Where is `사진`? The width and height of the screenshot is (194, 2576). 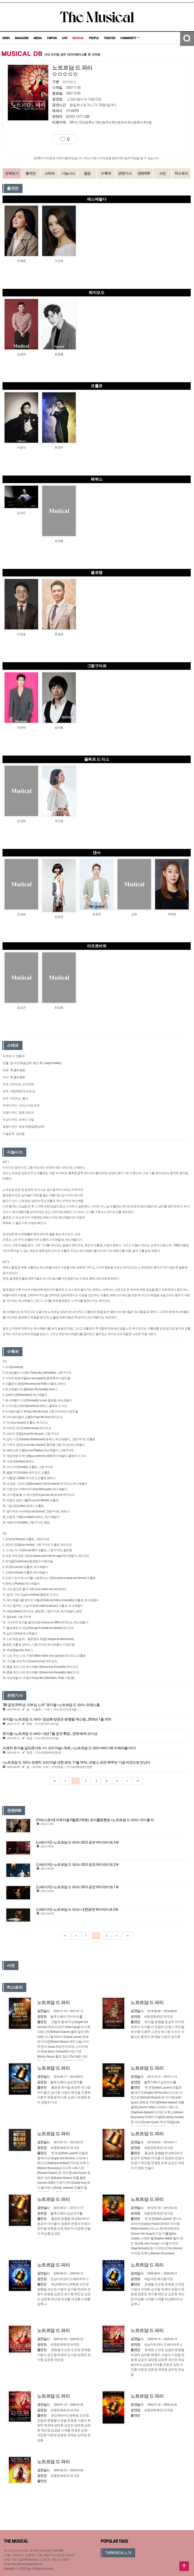 사진 is located at coordinates (162, 173).